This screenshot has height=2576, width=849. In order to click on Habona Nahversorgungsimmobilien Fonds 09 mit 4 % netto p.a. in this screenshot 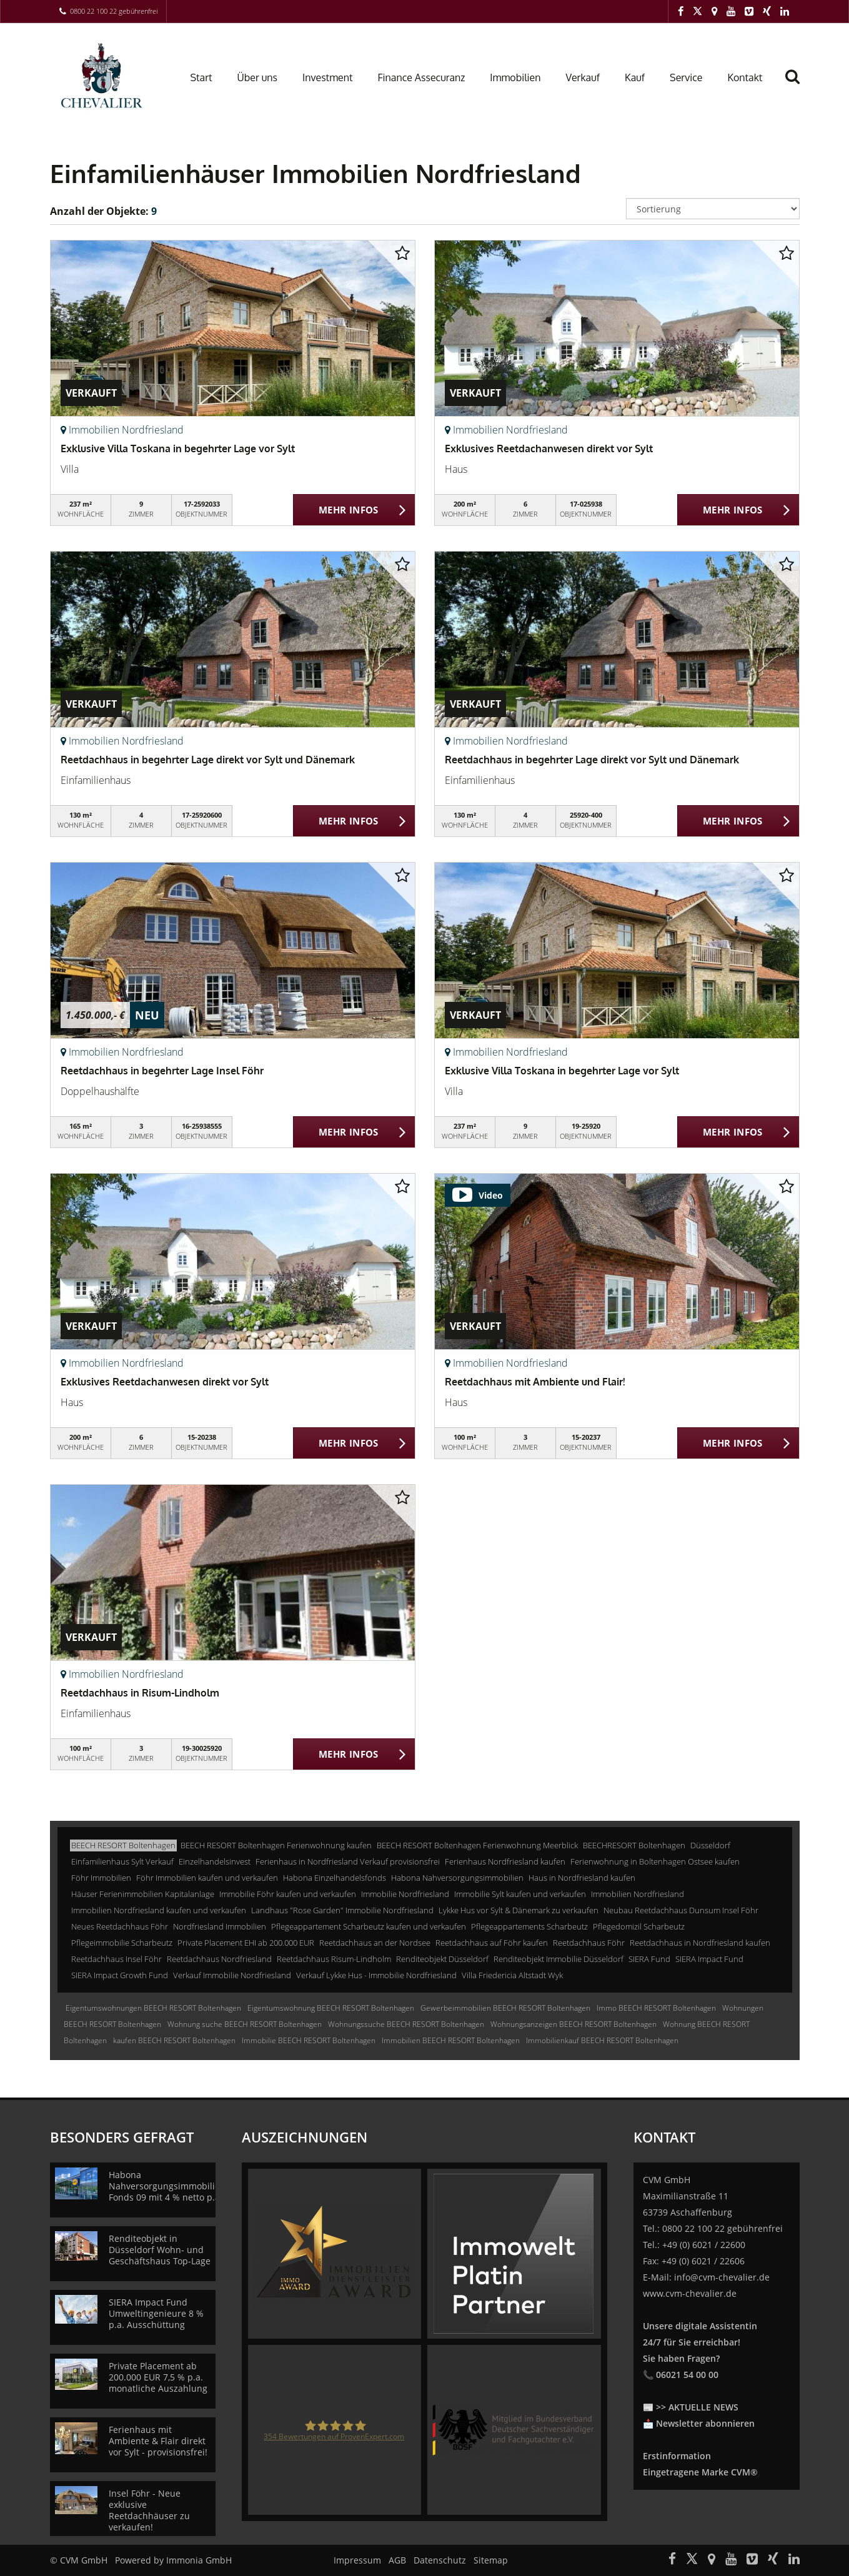, I will do `click(167, 2186)`.